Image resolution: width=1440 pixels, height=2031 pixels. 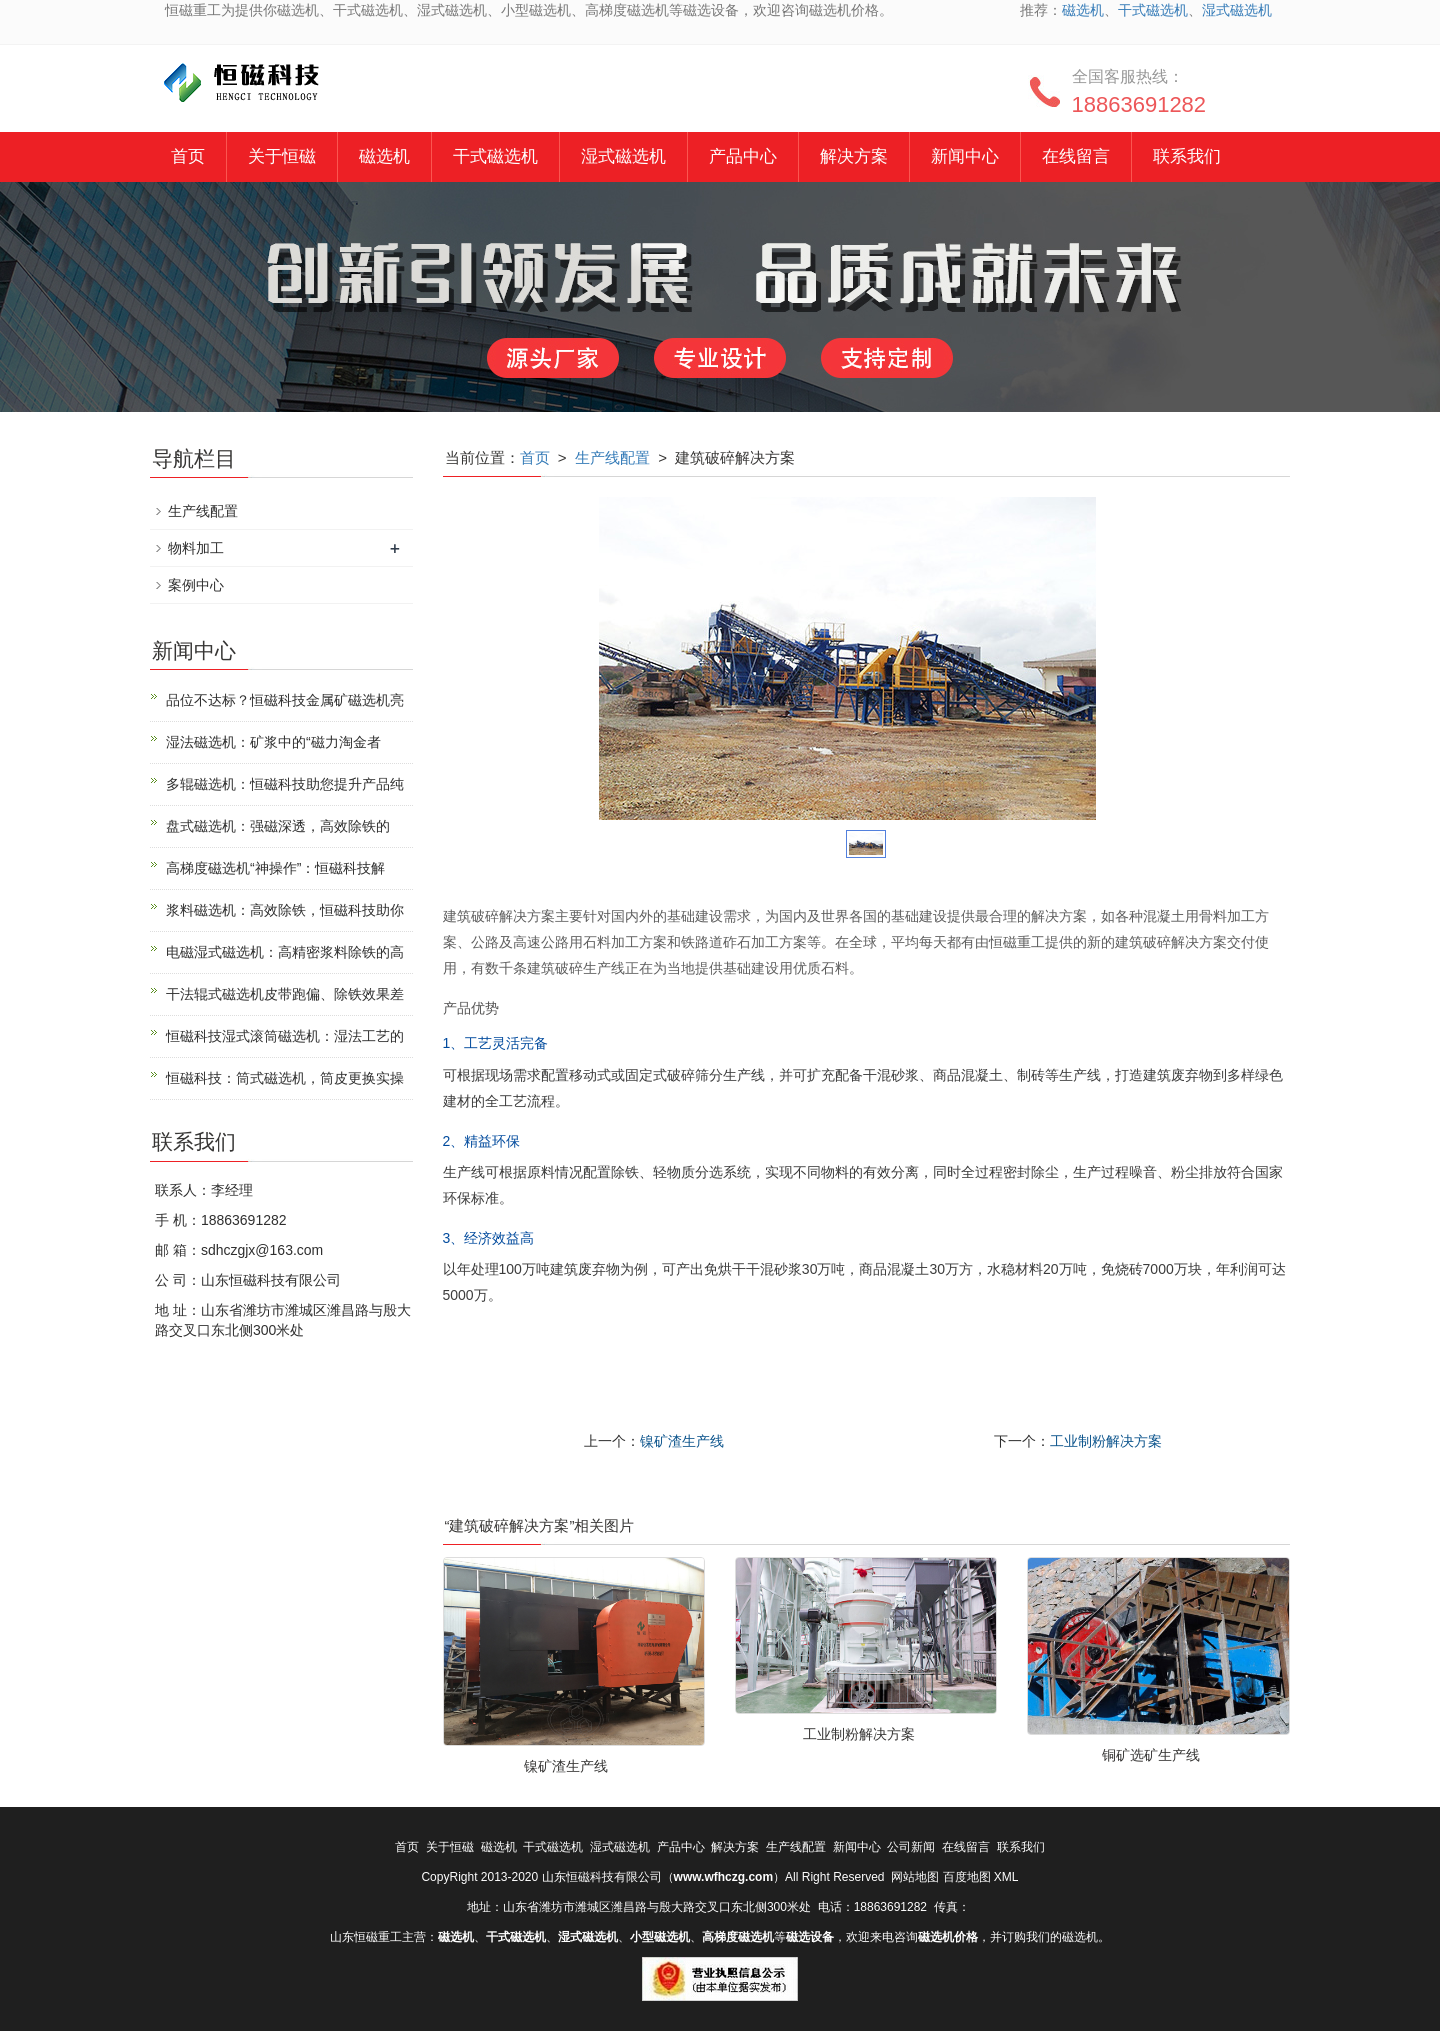 What do you see at coordinates (911, 1847) in the screenshot?
I see `公司新闻` at bounding box center [911, 1847].